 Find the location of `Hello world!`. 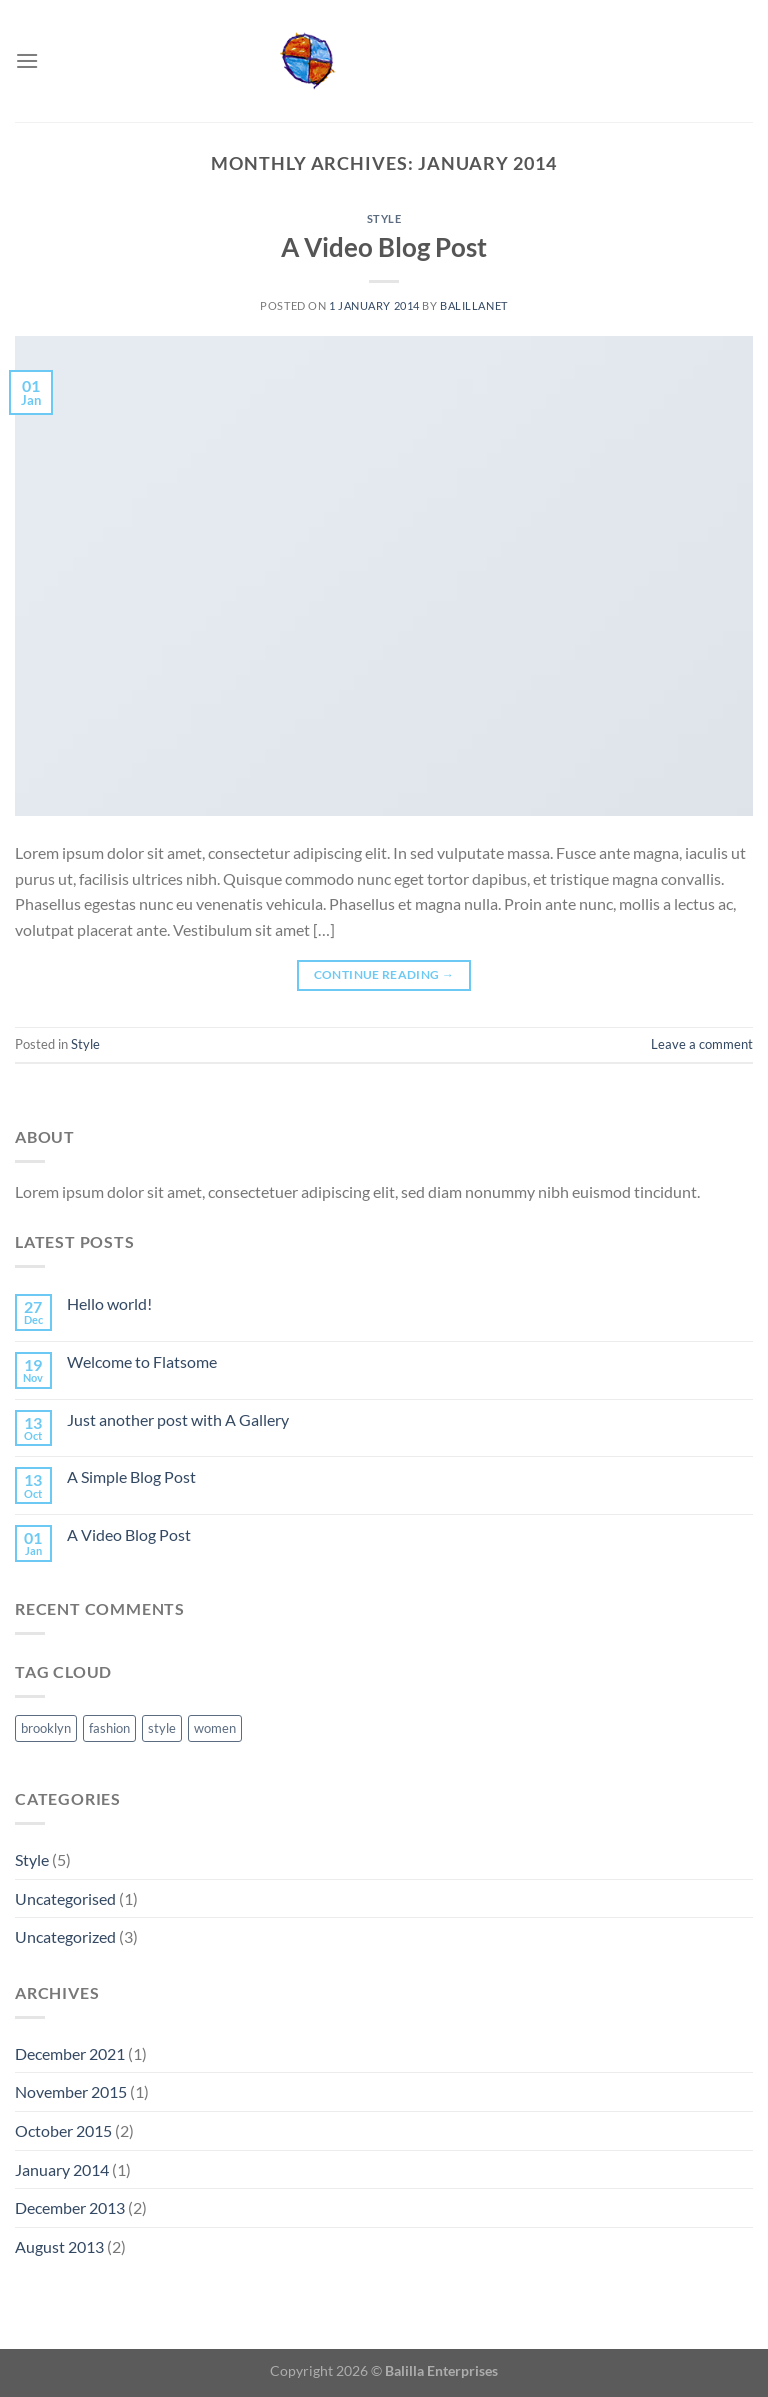

Hello world! is located at coordinates (109, 1303).